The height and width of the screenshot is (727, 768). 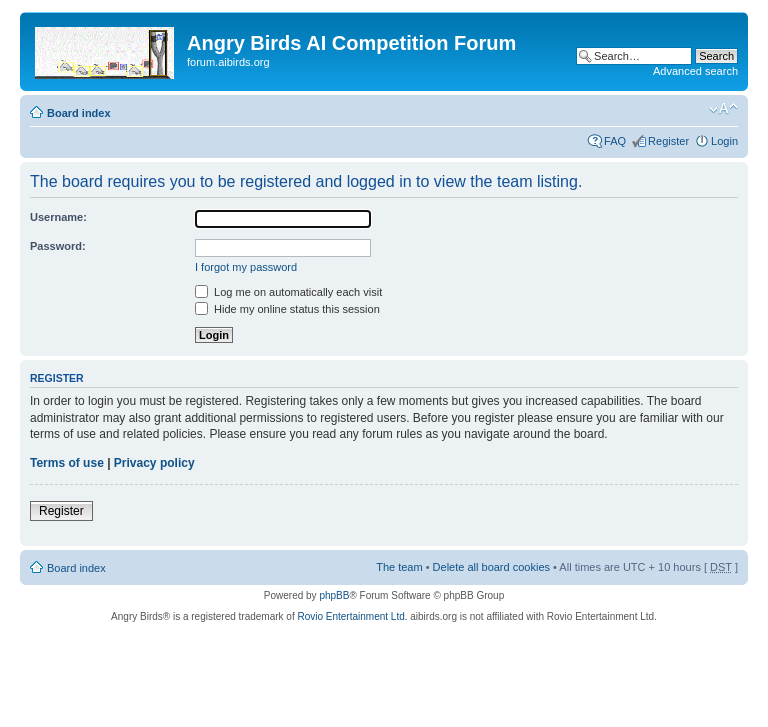 I want to click on The team, so click(x=399, y=567).